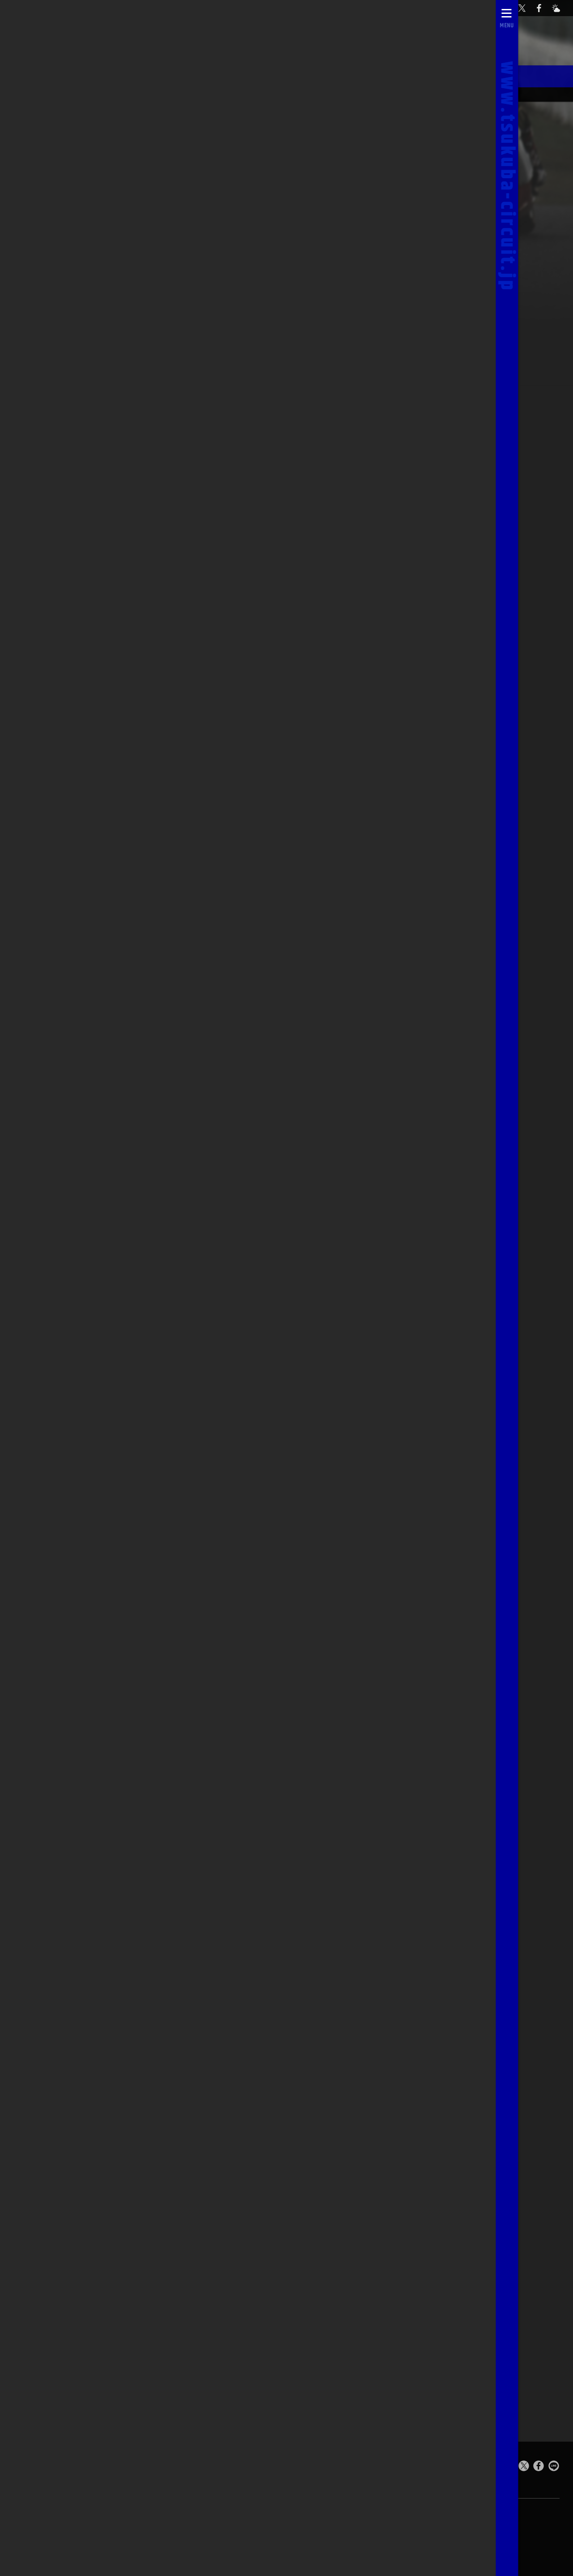  What do you see at coordinates (543, 8) in the screenshot?
I see `[公式Facebook]` at bounding box center [543, 8].